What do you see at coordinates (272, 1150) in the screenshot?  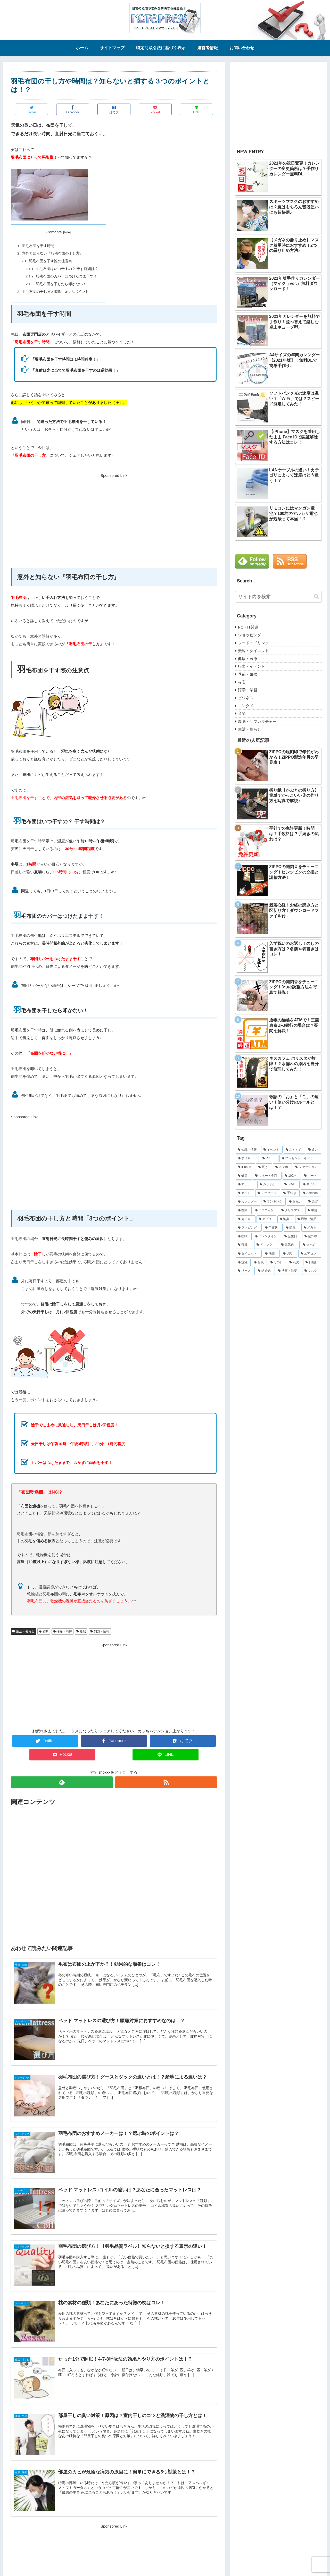 I see `[イベント (86個の項目)]` at bounding box center [272, 1150].